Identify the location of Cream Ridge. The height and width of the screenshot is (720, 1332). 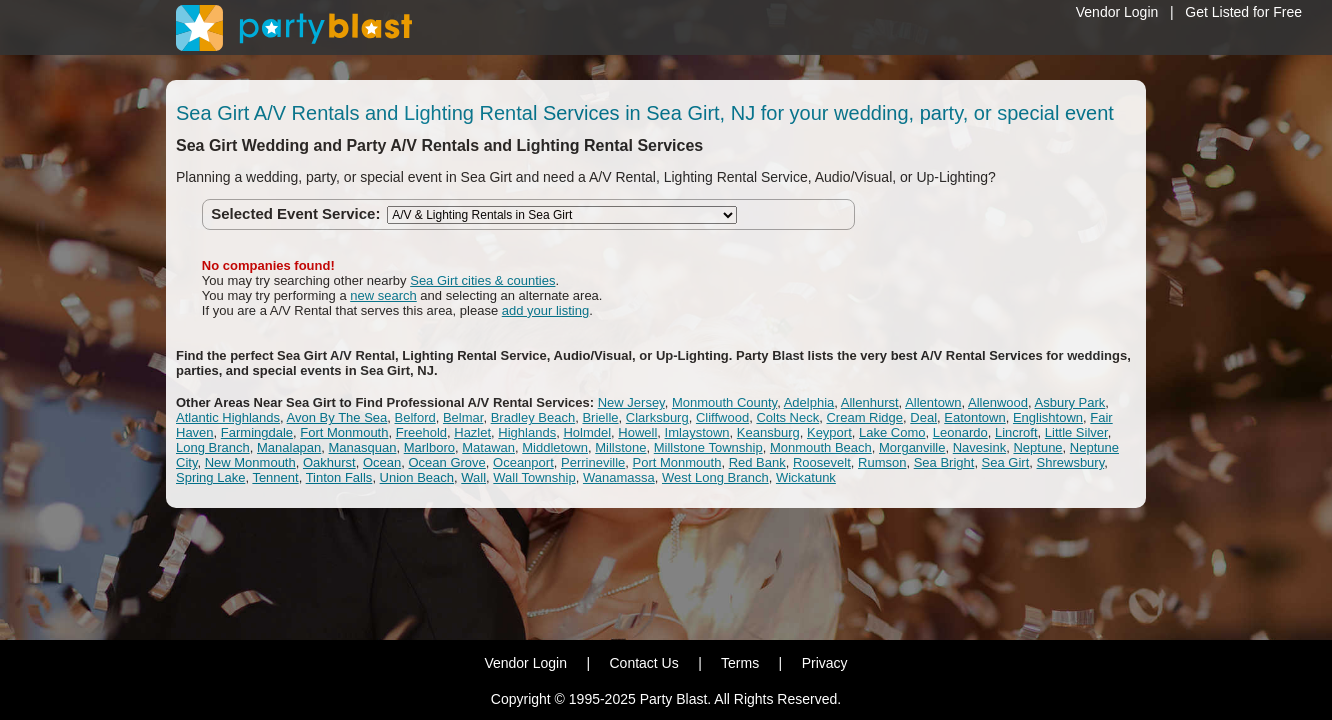
(864, 417).